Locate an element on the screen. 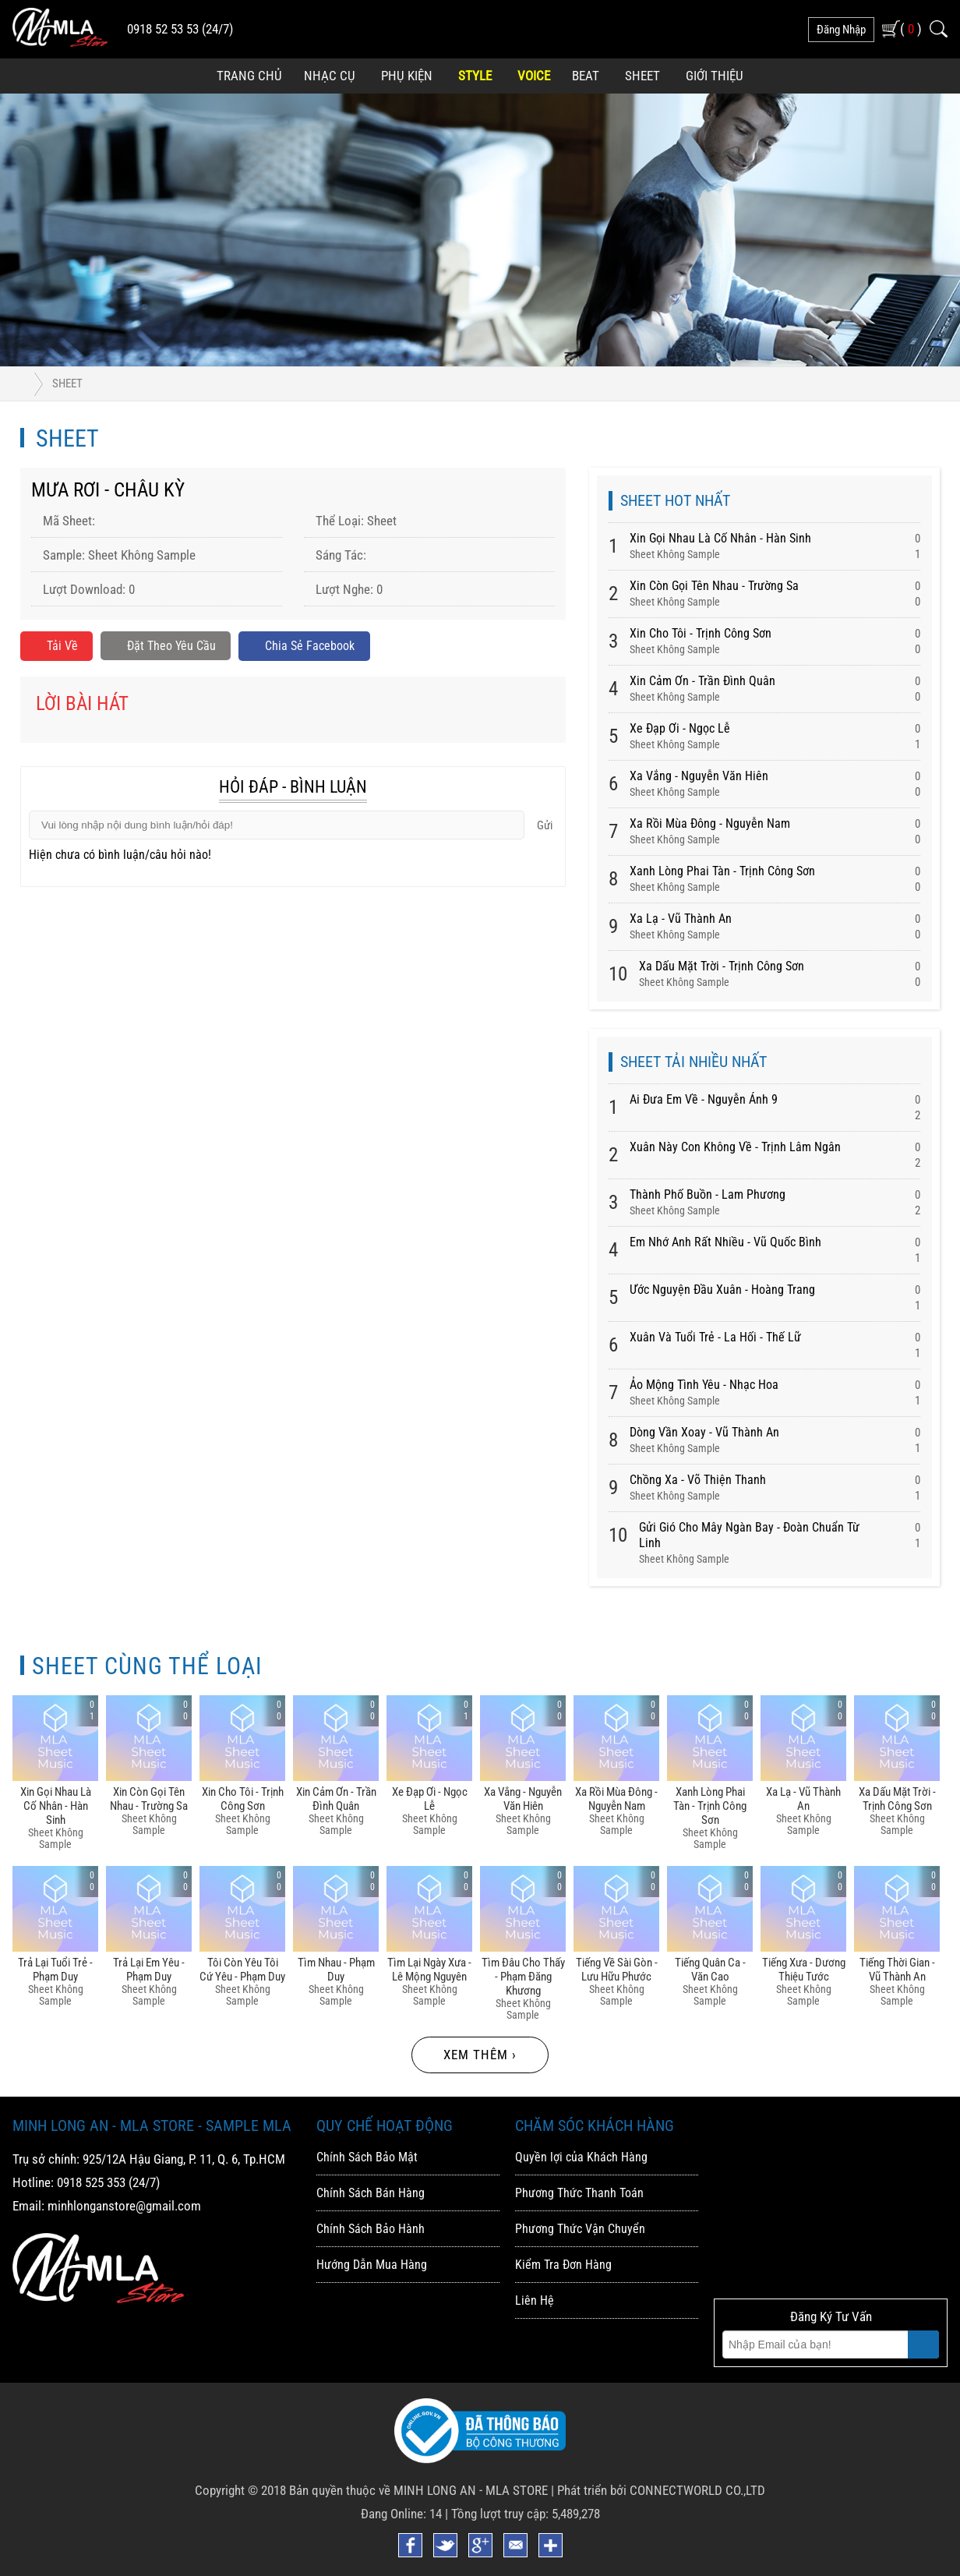 The width and height of the screenshot is (960, 2576). Tìm Nhau - Phạm Duy is located at coordinates (336, 1970).